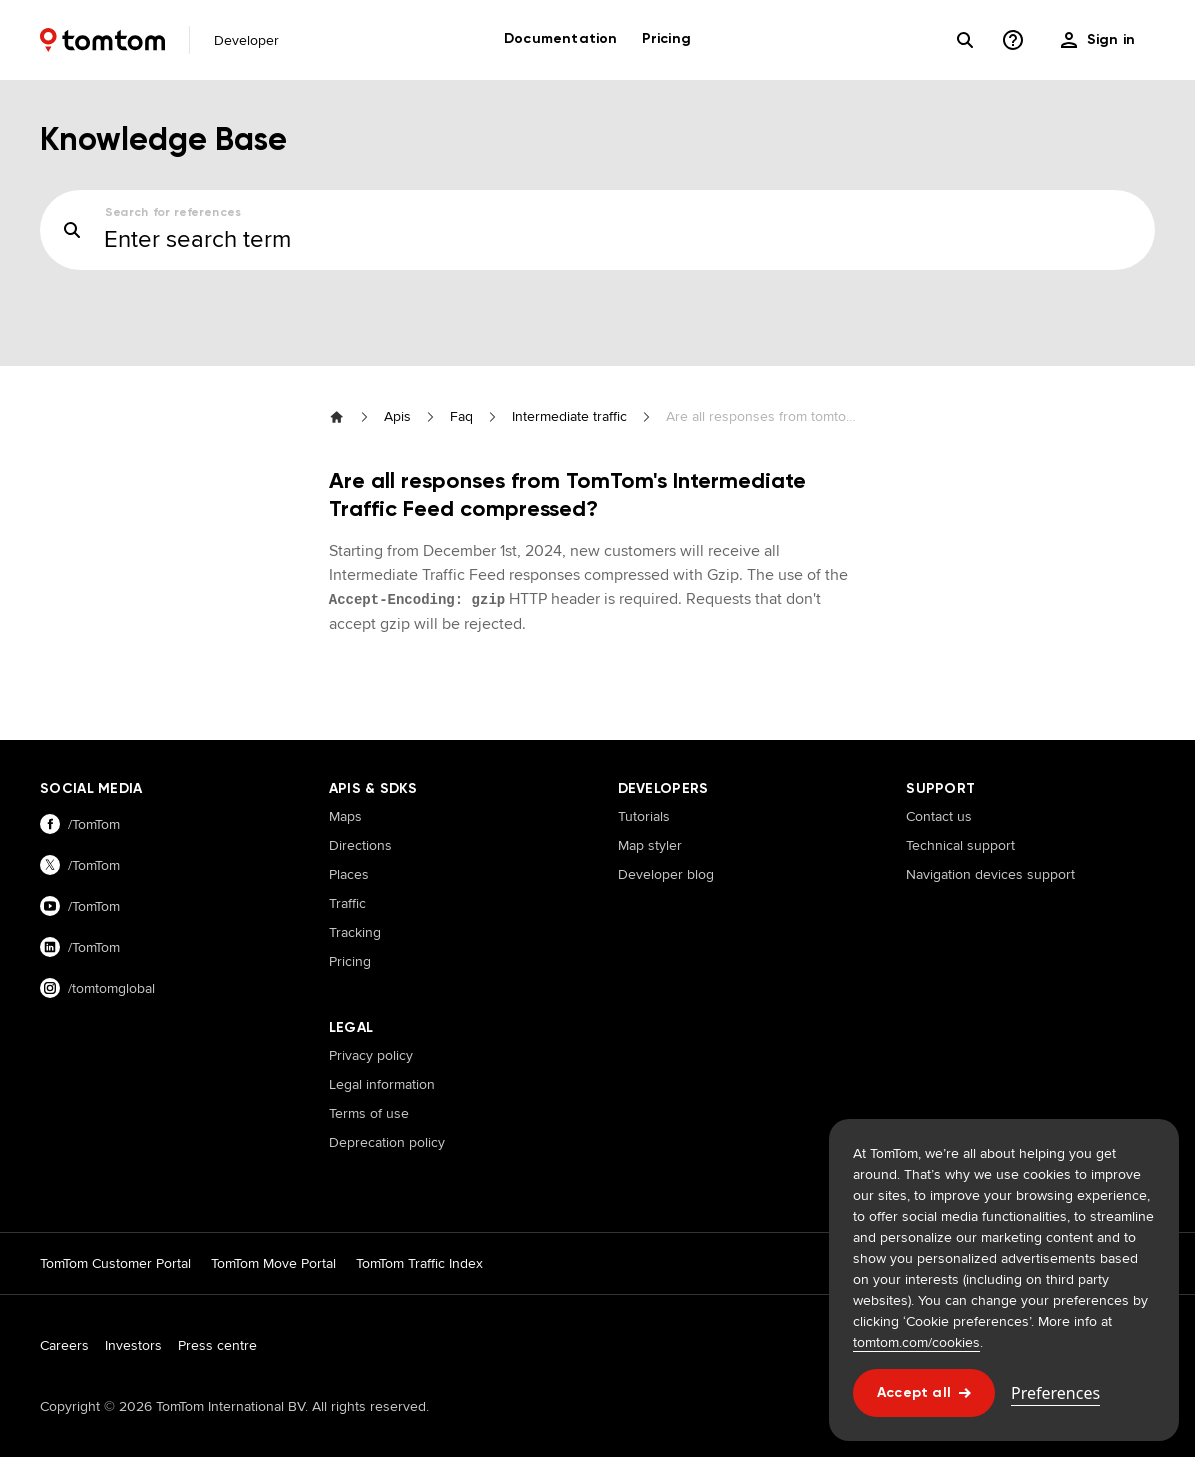 The image size is (1195, 1457). Describe the element at coordinates (164, 865) in the screenshot. I see `[Visit our twitter page]` at that location.